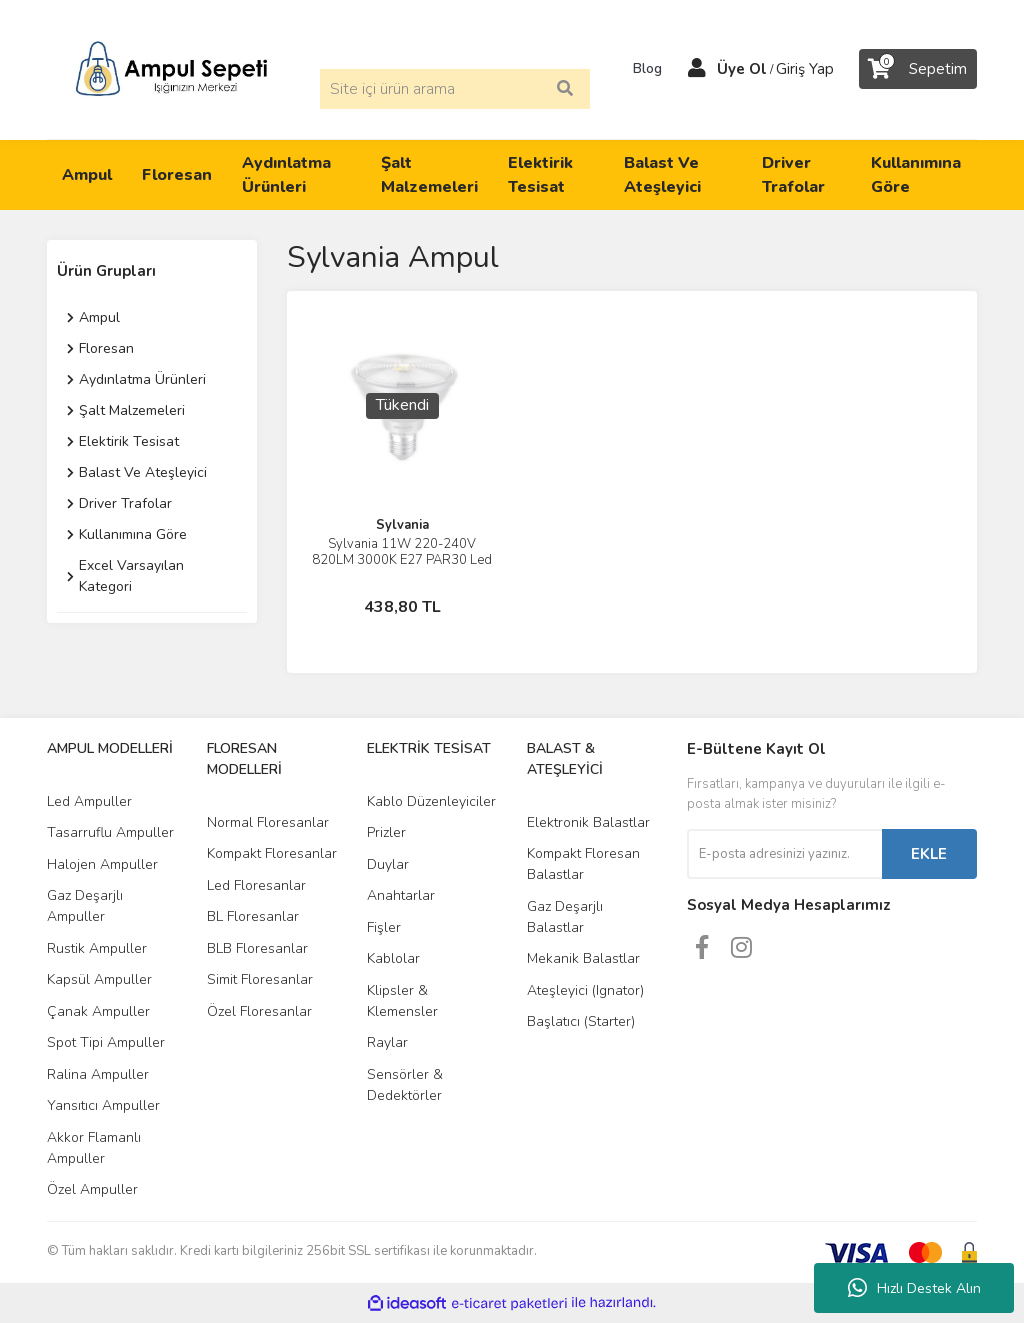 This screenshot has height=1323, width=1024. What do you see at coordinates (402, 1001) in the screenshot?
I see `Klipsler & Klemensler` at bounding box center [402, 1001].